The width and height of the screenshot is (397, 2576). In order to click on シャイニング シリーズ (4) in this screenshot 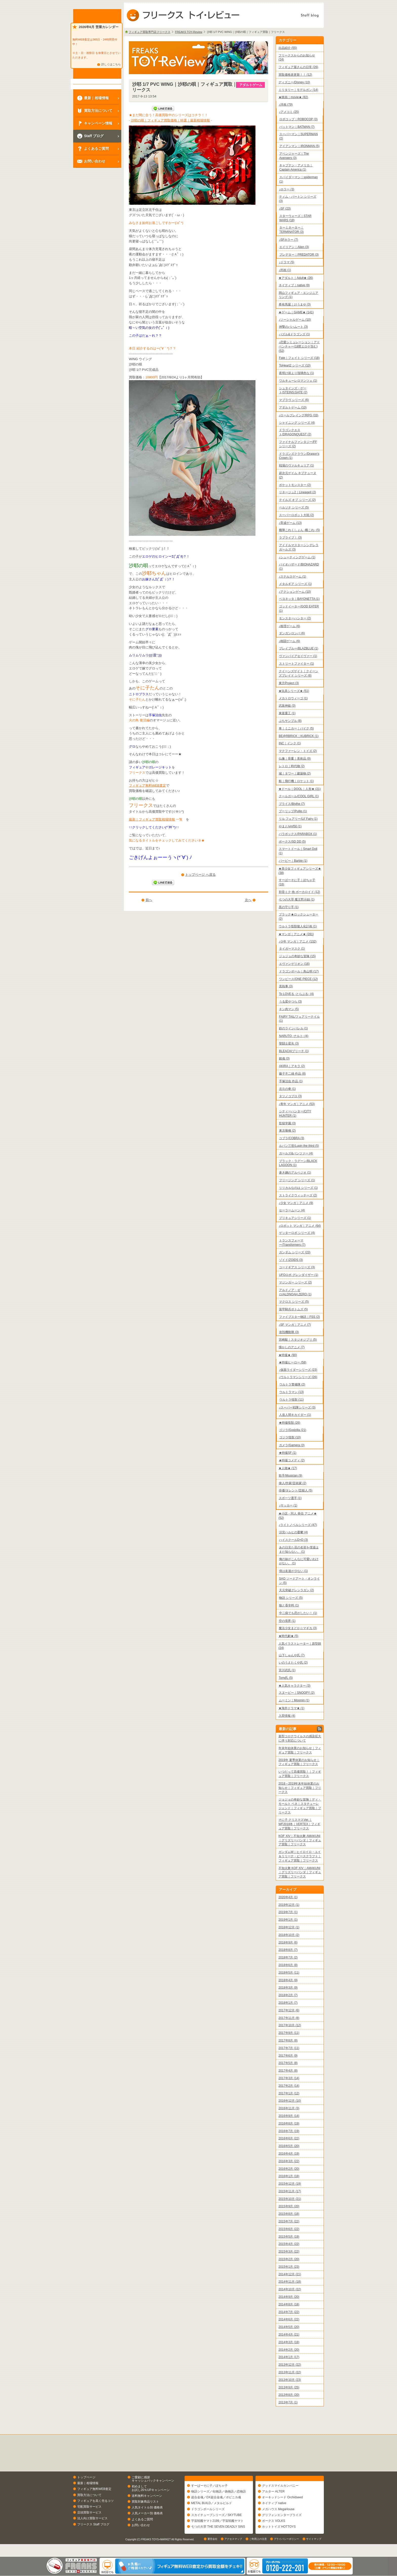, I will do `click(297, 422)`.